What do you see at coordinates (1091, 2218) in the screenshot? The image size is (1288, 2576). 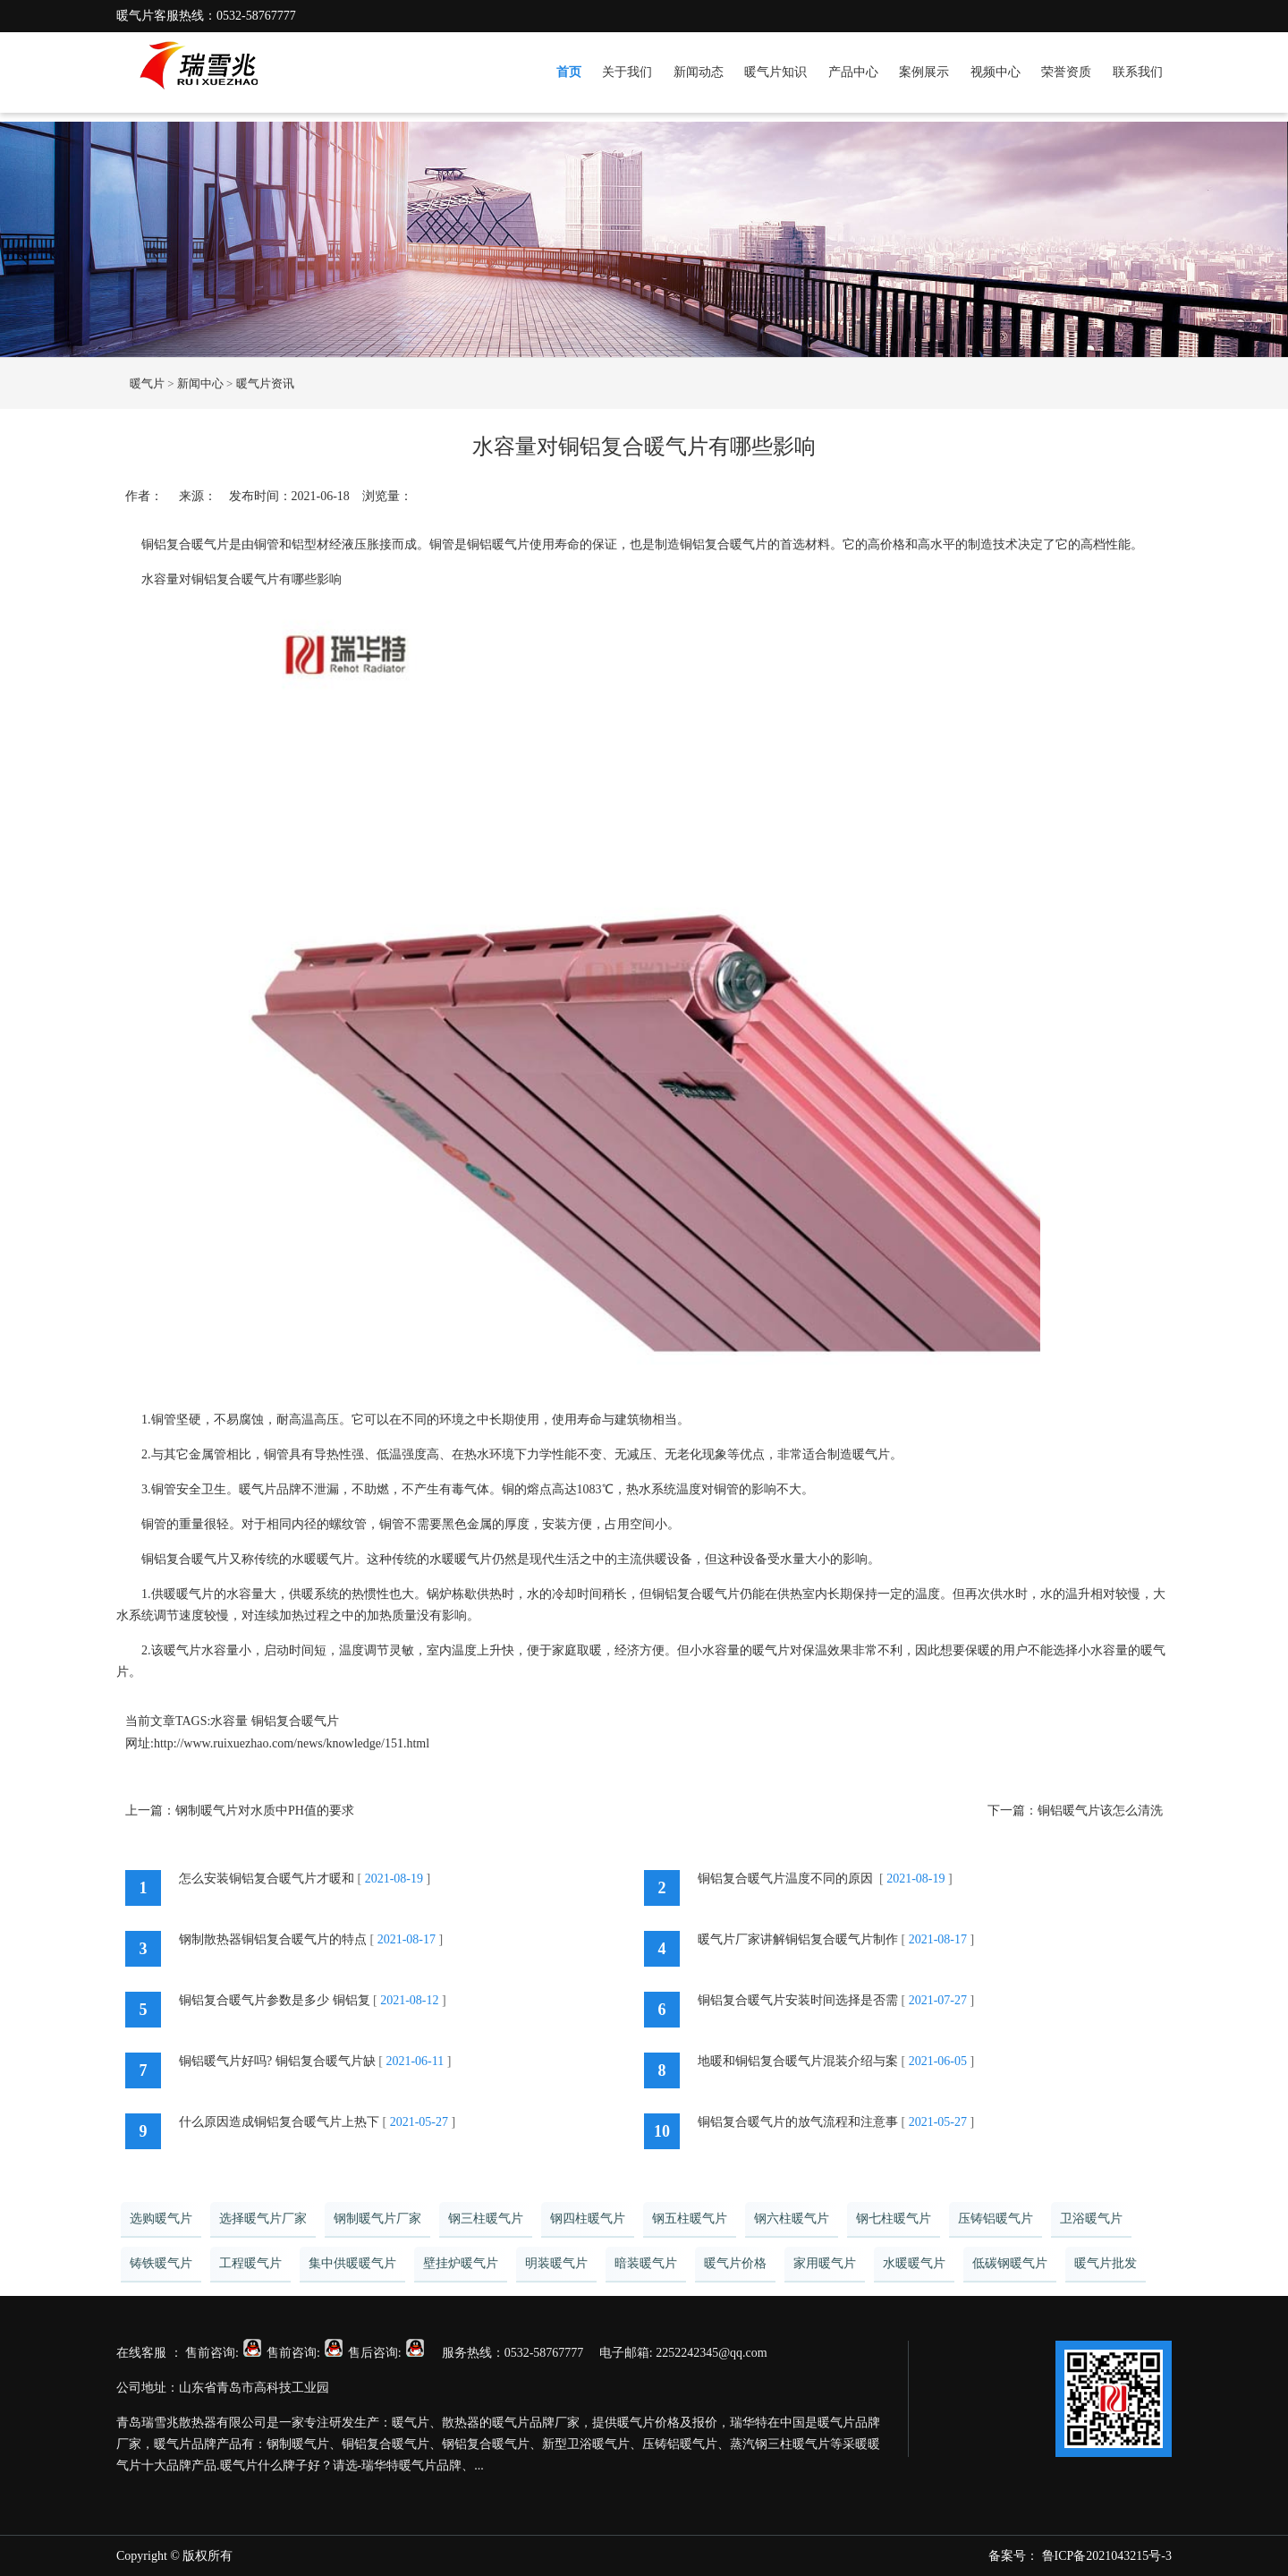 I see `卫浴暖气片` at bounding box center [1091, 2218].